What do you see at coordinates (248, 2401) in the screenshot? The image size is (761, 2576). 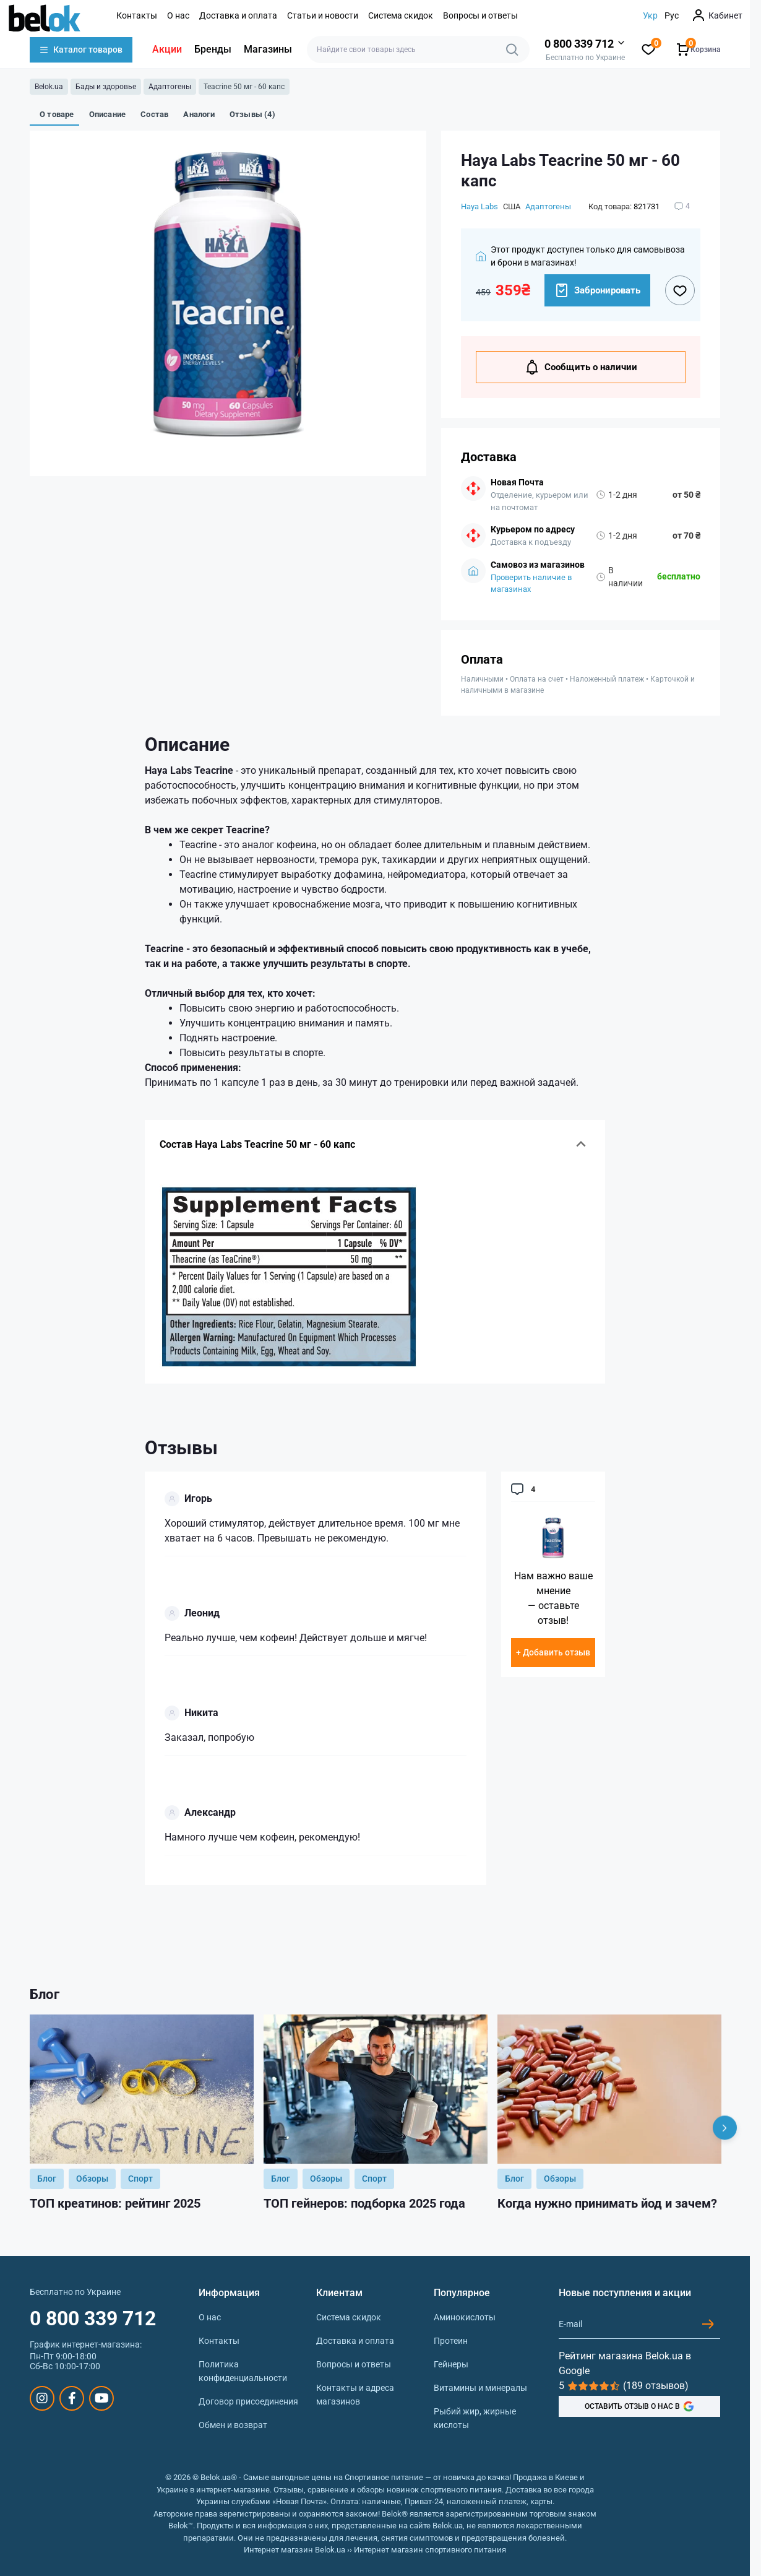 I see `Договор присоединения` at bounding box center [248, 2401].